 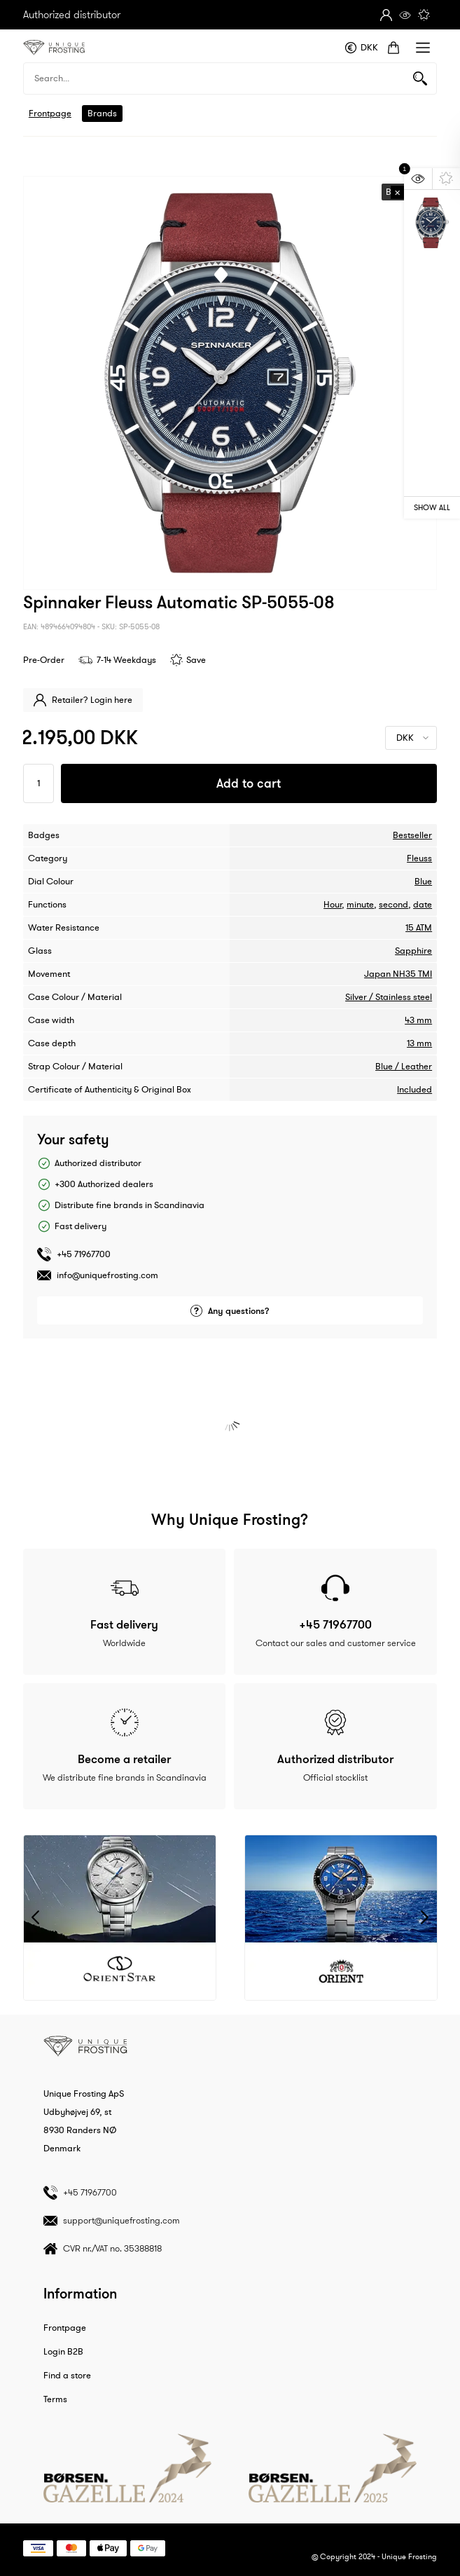 I want to click on second, so click(x=393, y=904).